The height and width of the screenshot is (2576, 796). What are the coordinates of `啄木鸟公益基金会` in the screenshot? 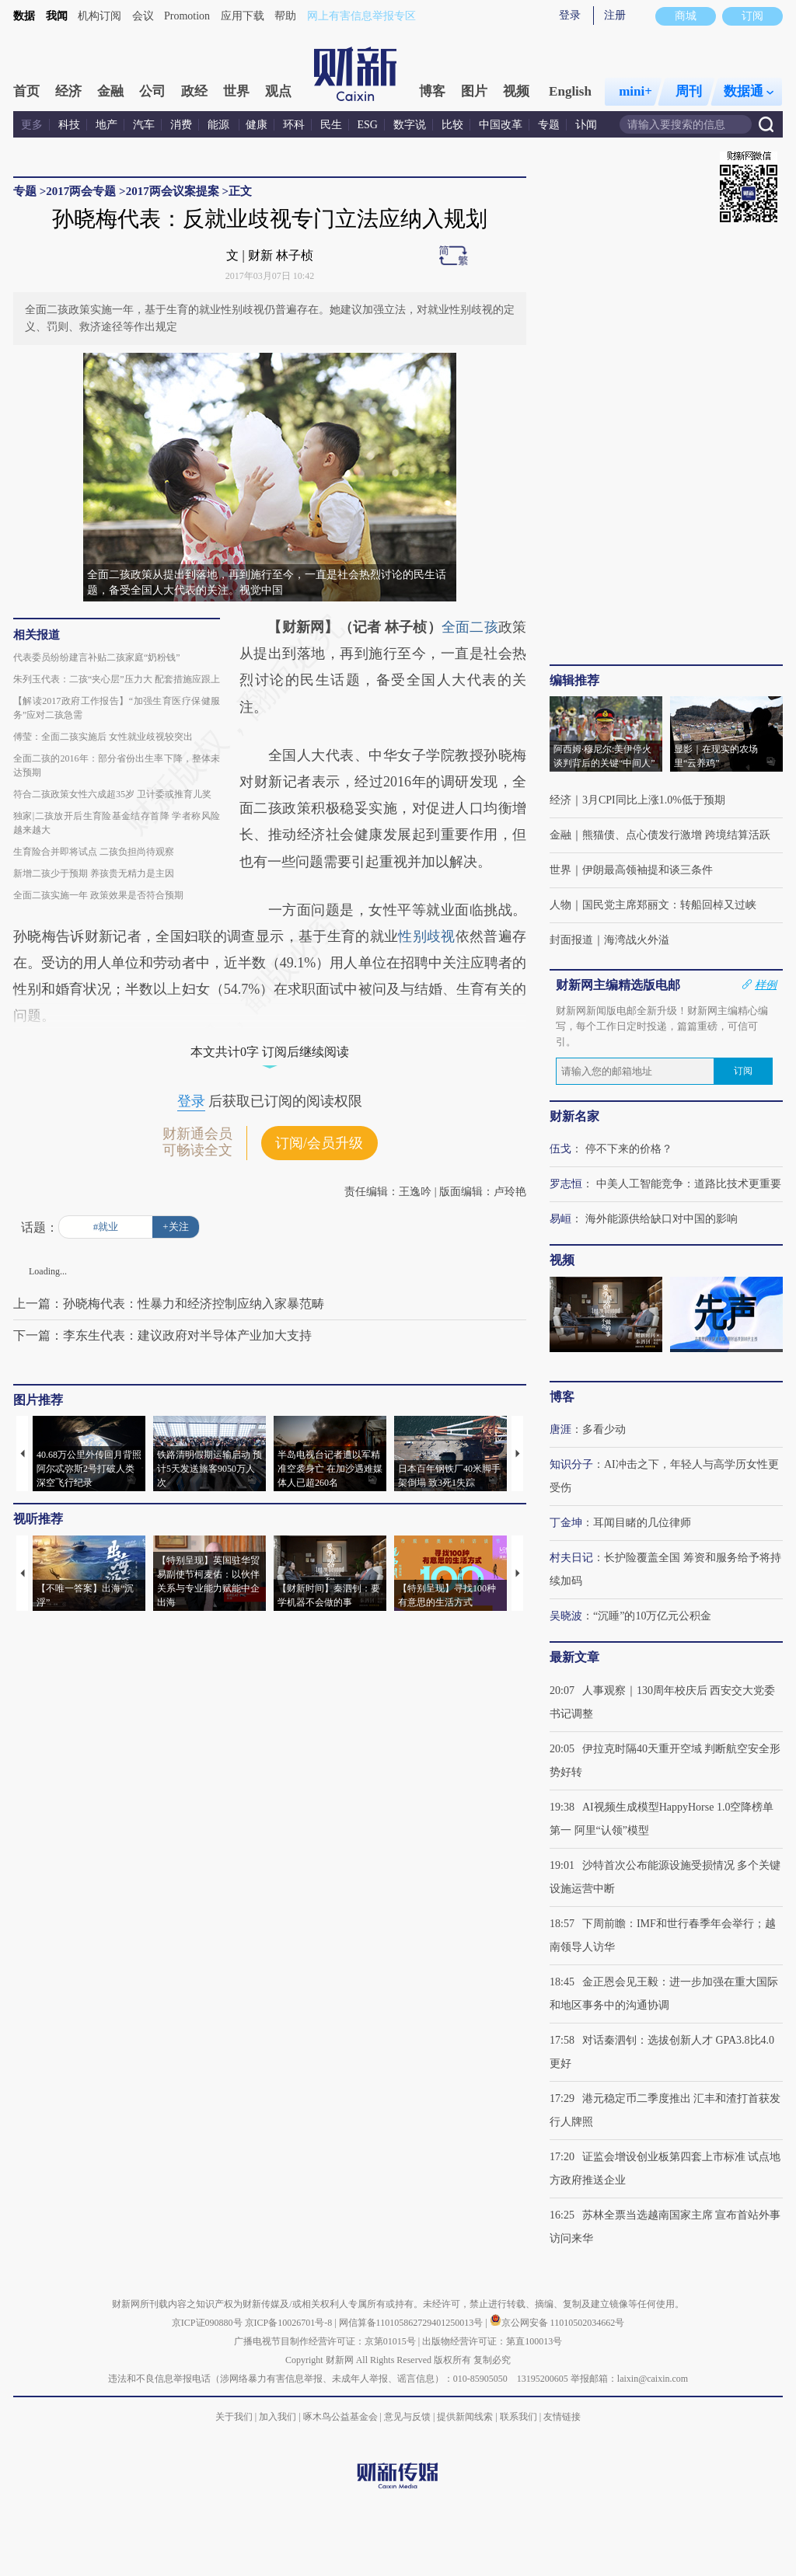 It's located at (341, 2416).